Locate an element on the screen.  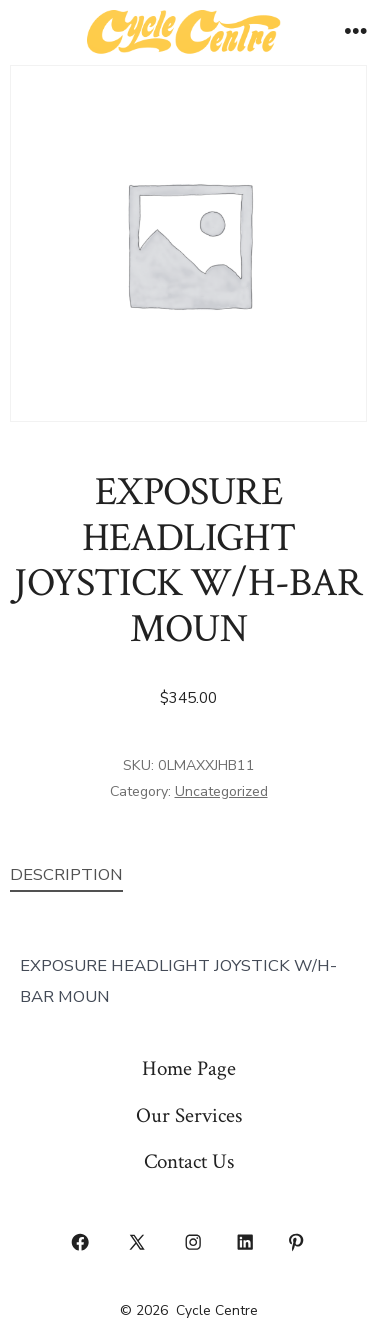
[Open Instagram in a new tab] is located at coordinates (194, 1242).